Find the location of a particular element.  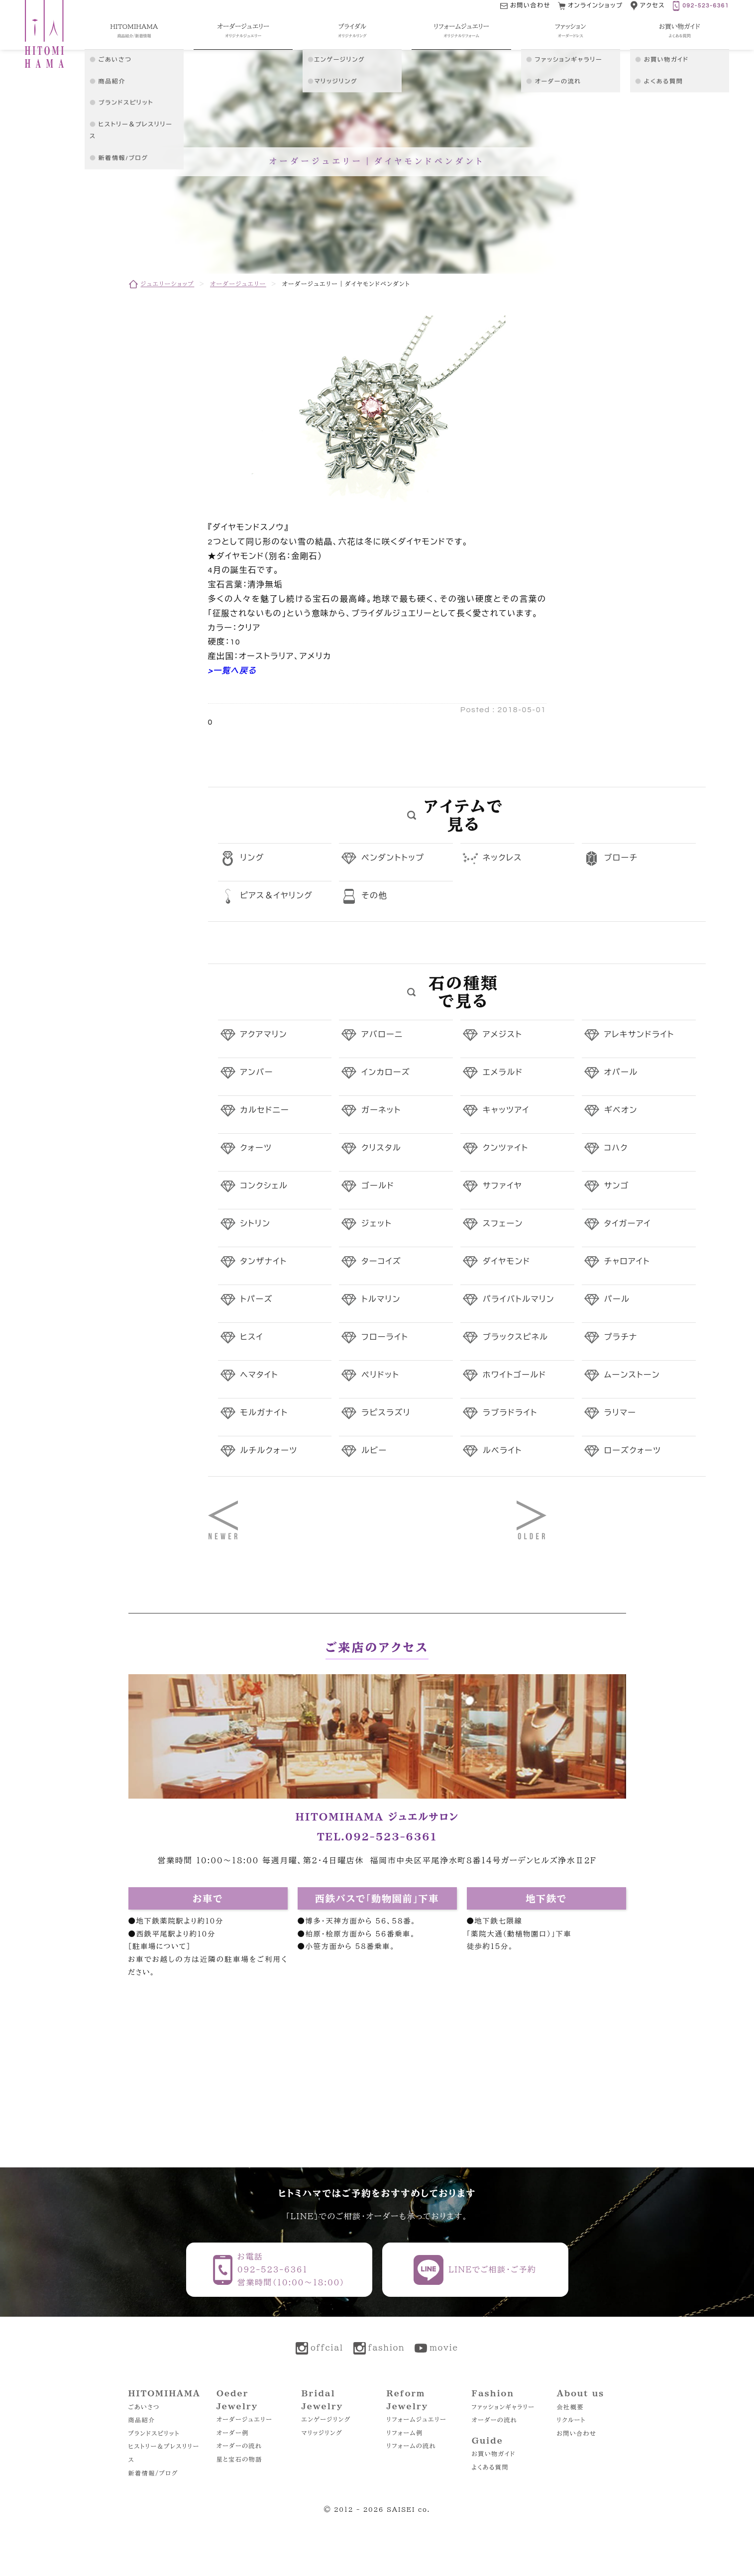

シトリン is located at coordinates (255, 1224).